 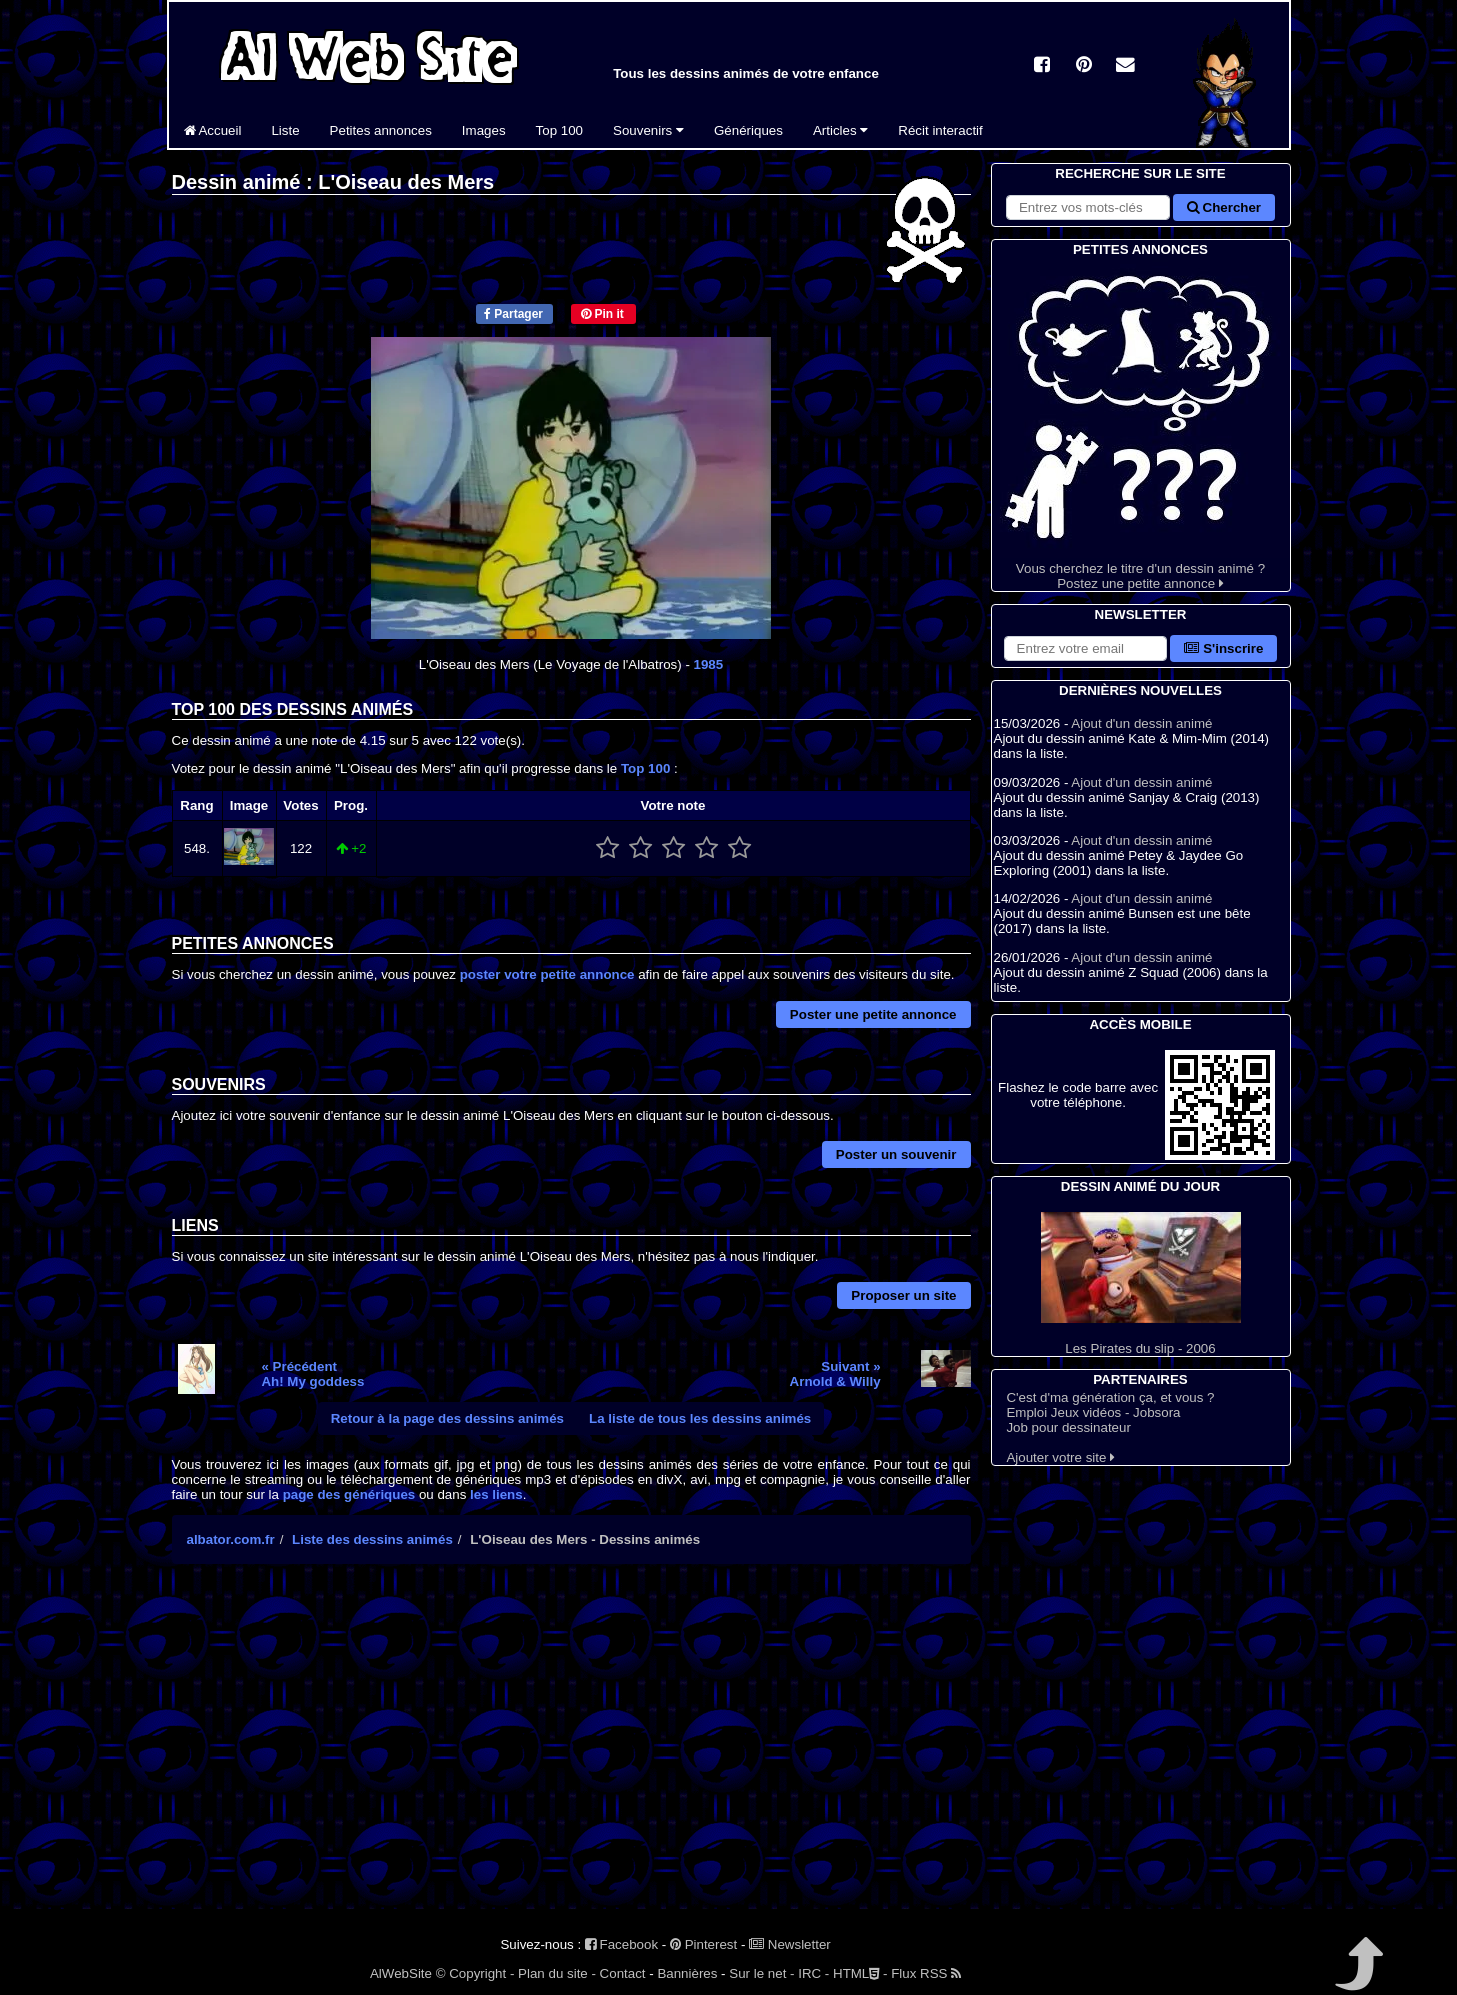 What do you see at coordinates (790, 1944) in the screenshot?
I see `Newsletter` at bounding box center [790, 1944].